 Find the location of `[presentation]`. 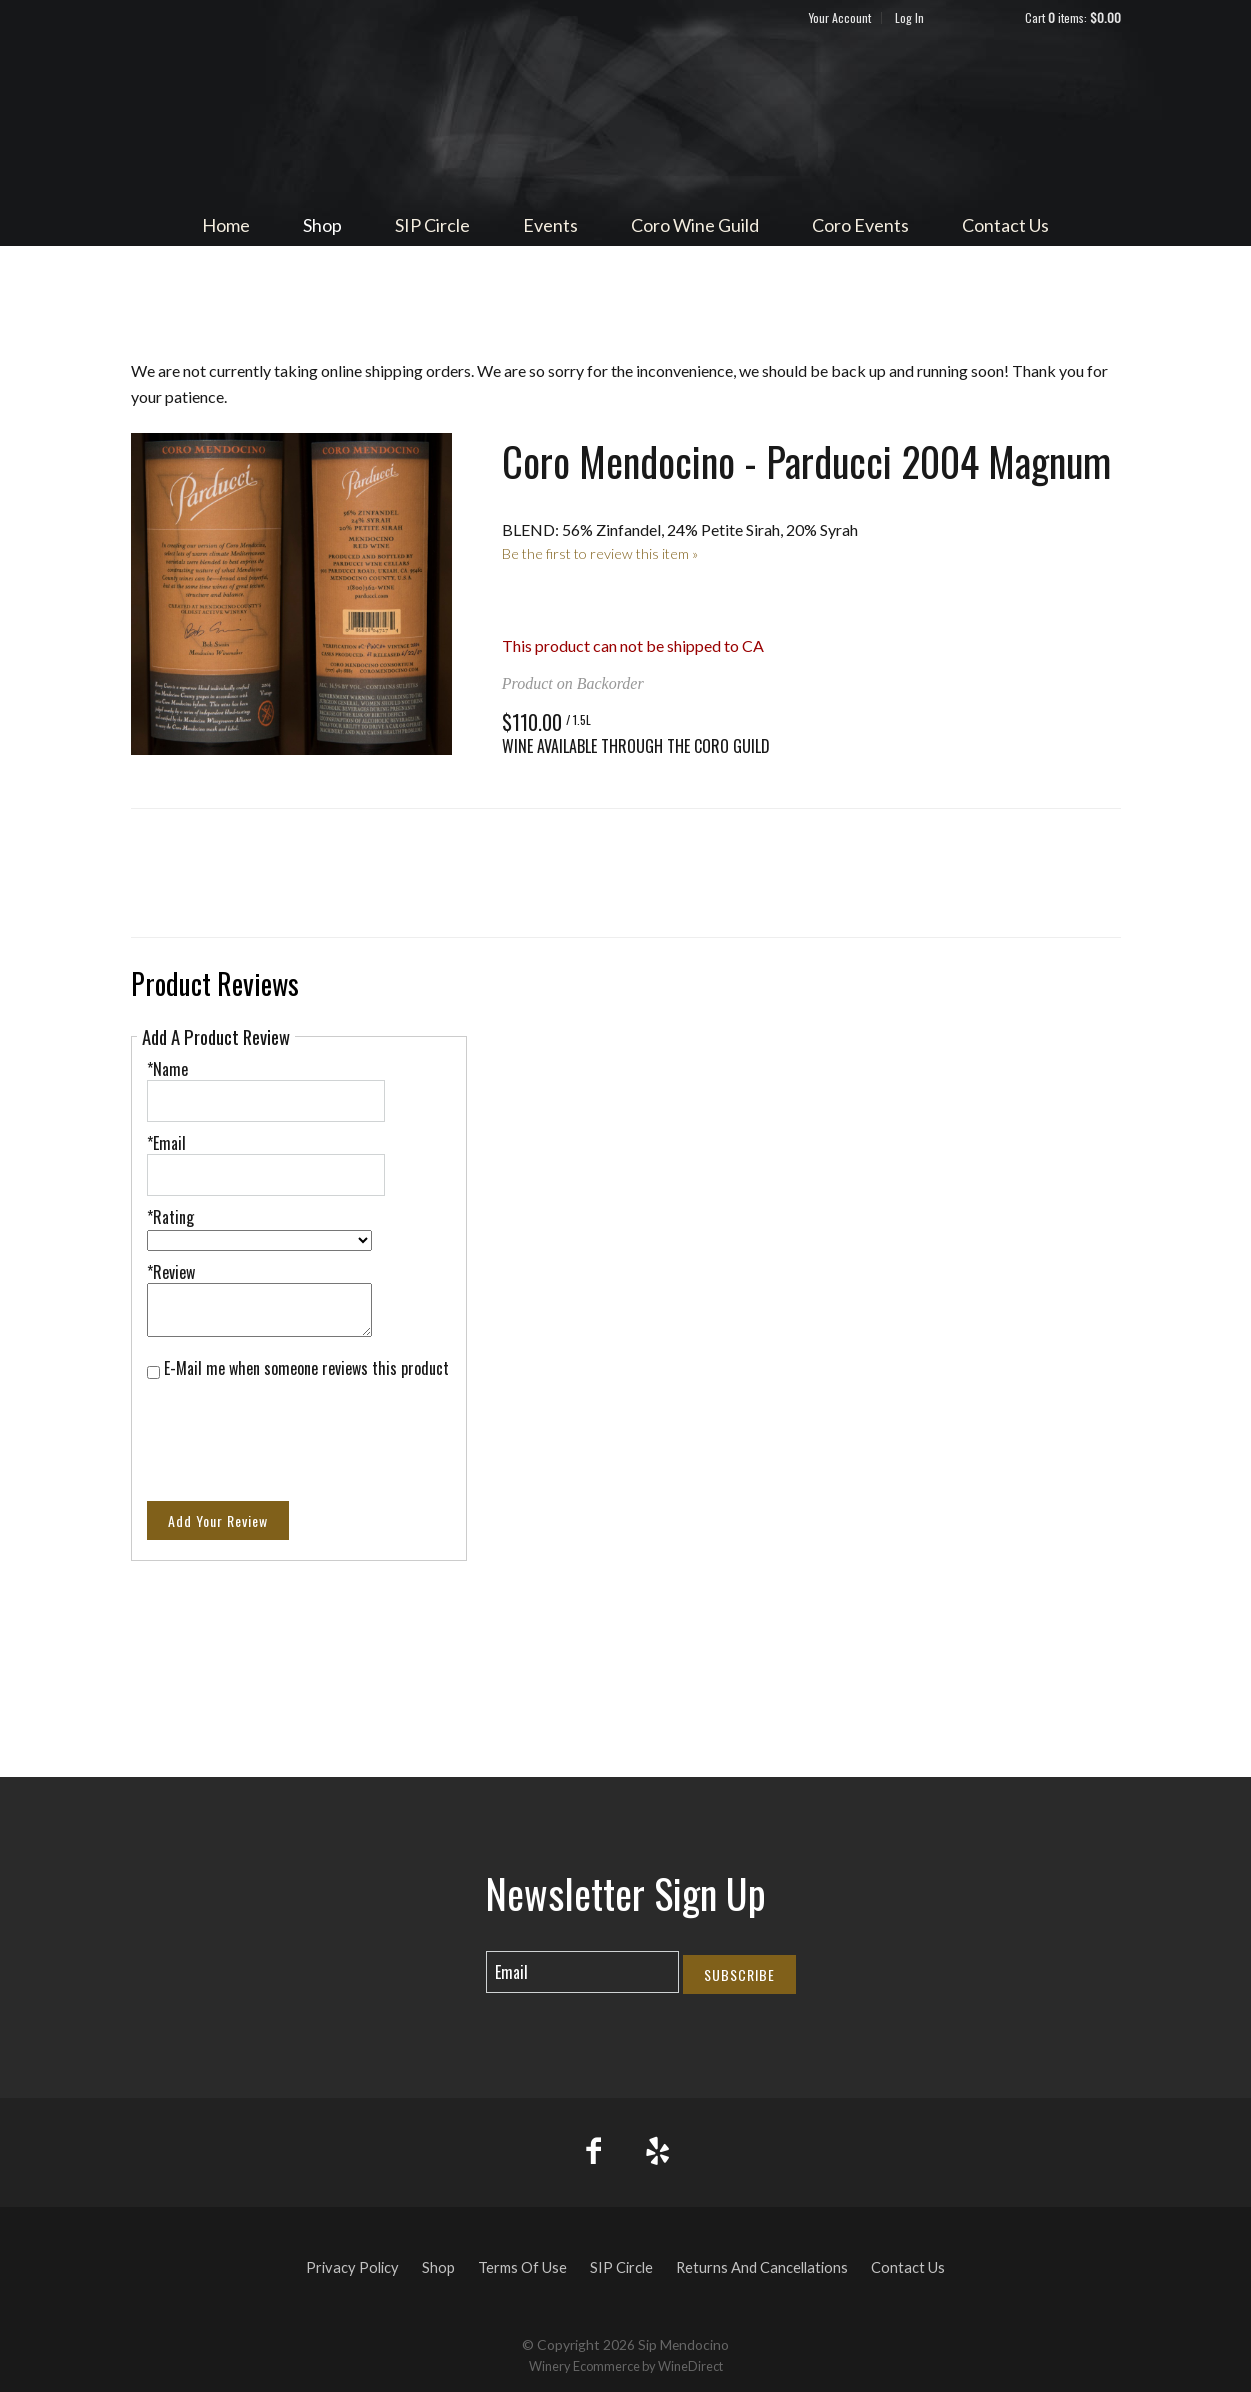

[presentation] is located at coordinates (299, 1428).